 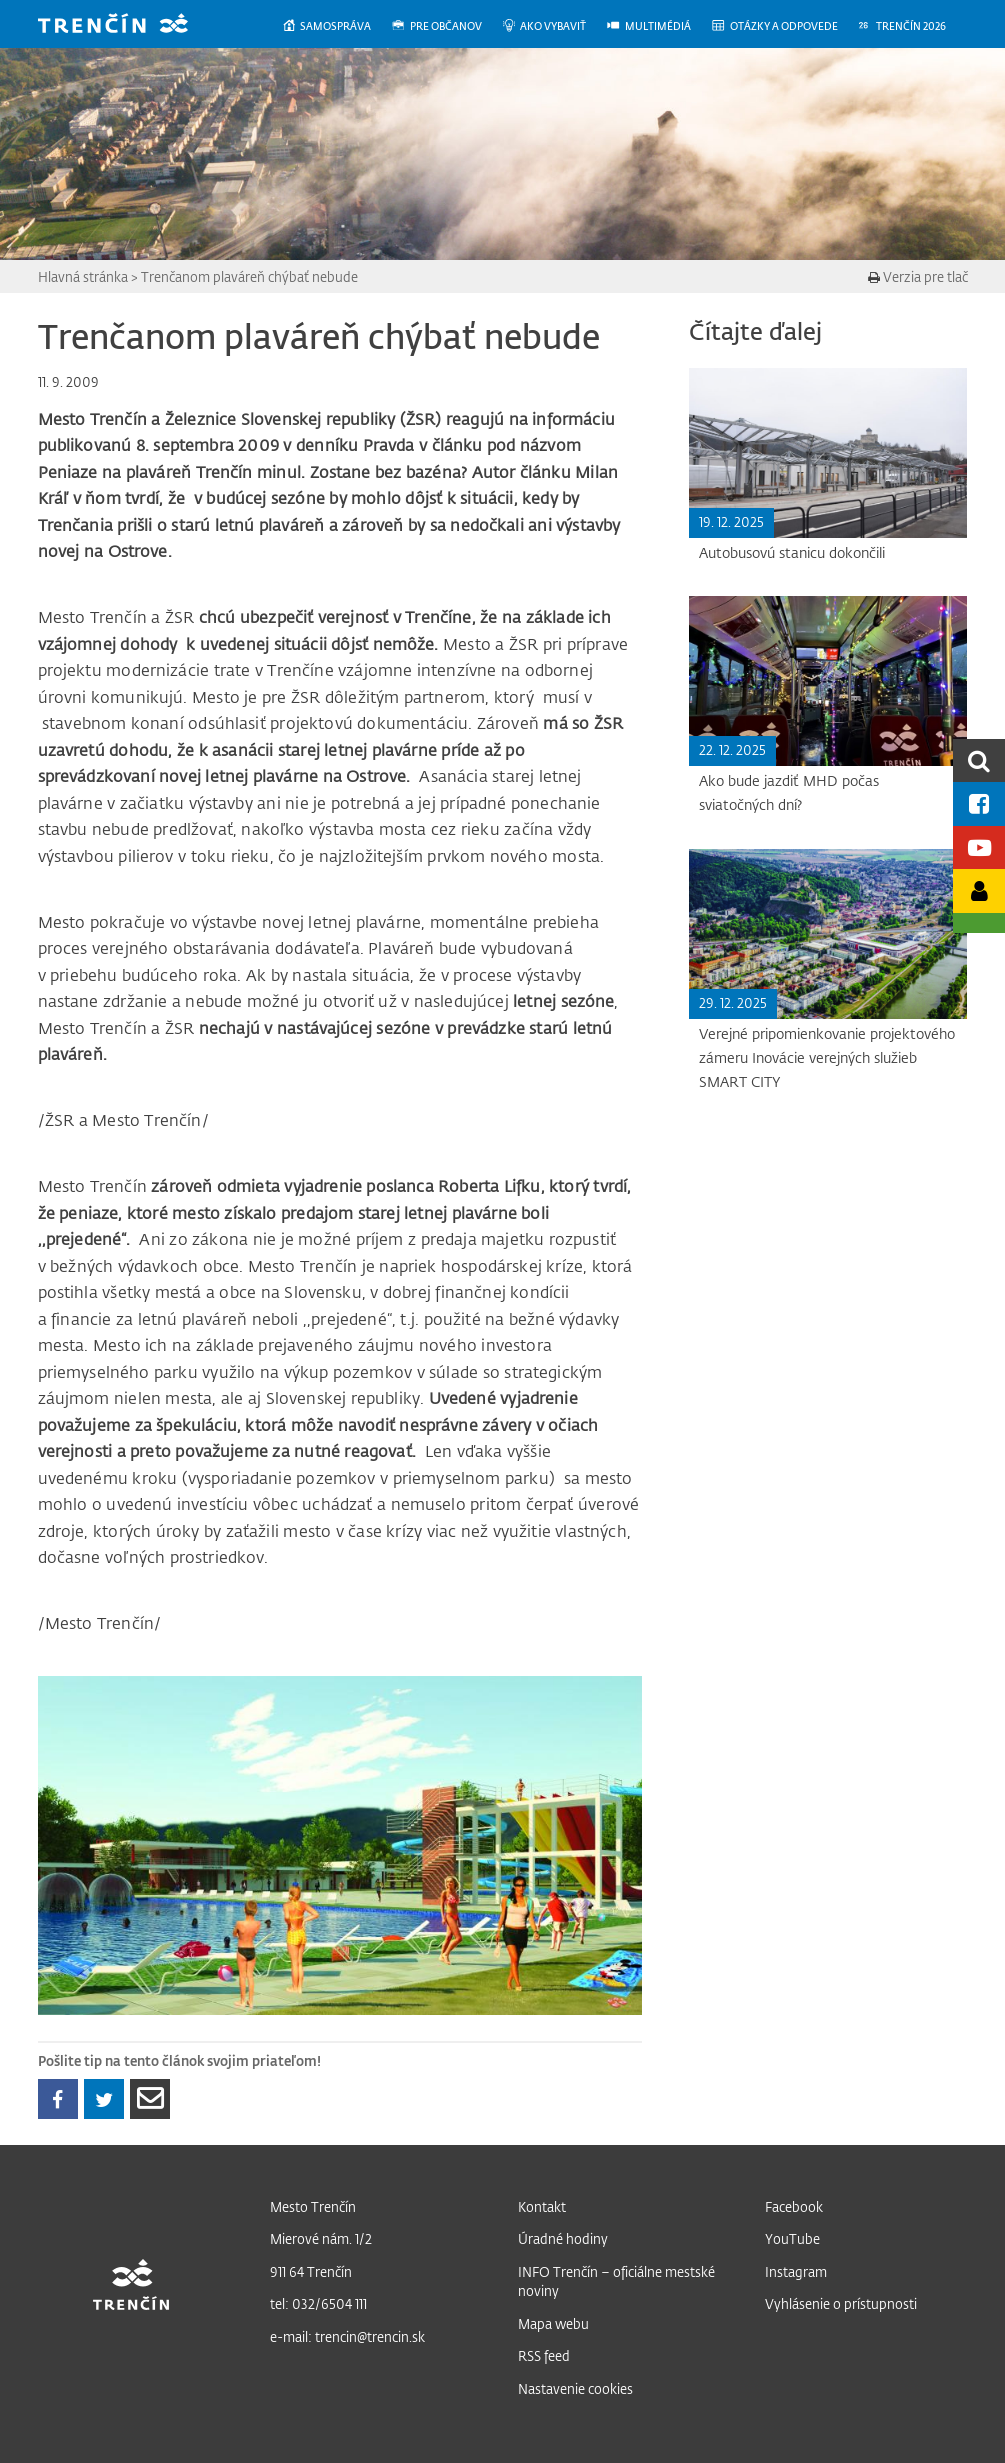 What do you see at coordinates (918, 276) in the screenshot?
I see `Verzia pre tlač` at bounding box center [918, 276].